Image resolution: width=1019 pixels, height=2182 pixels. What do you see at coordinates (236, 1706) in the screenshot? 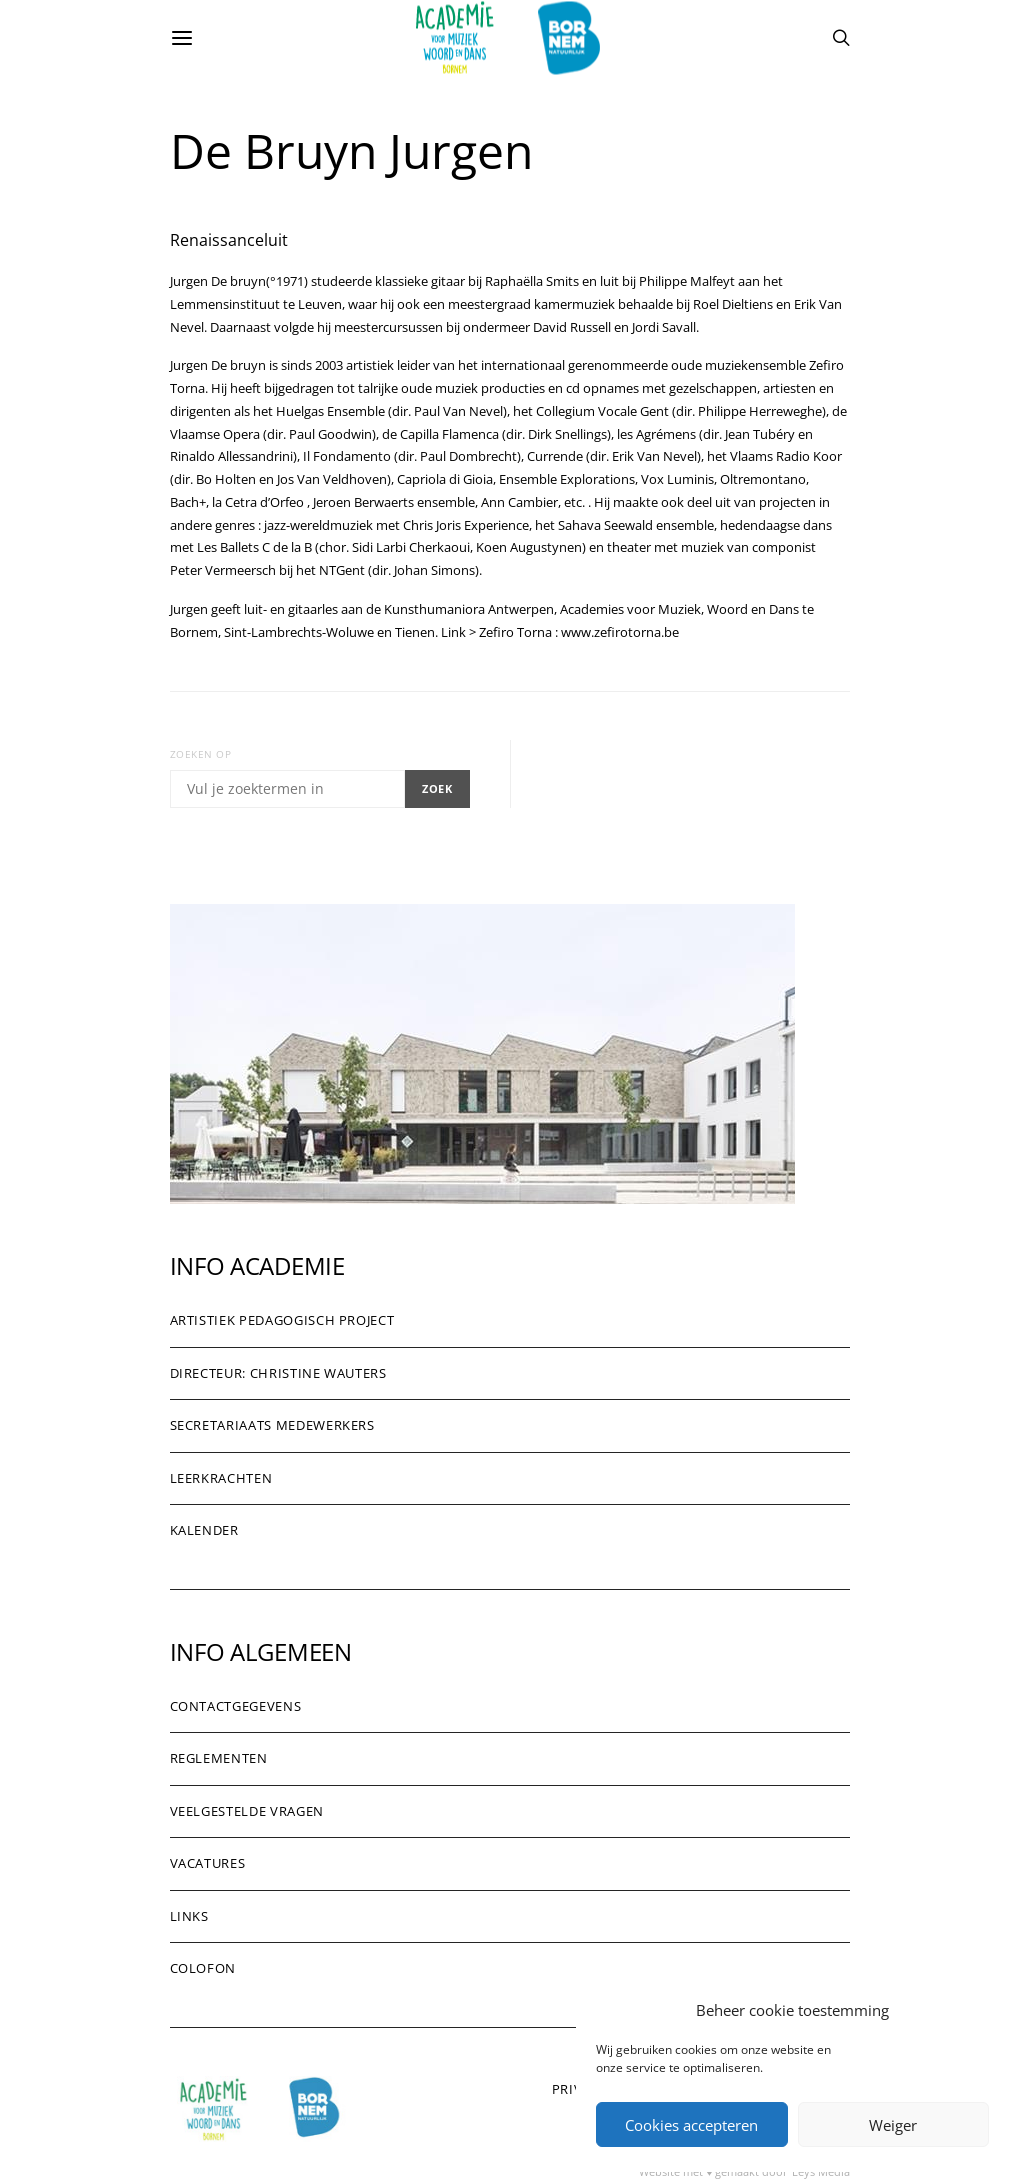
I see `Contactgegevens` at bounding box center [236, 1706].